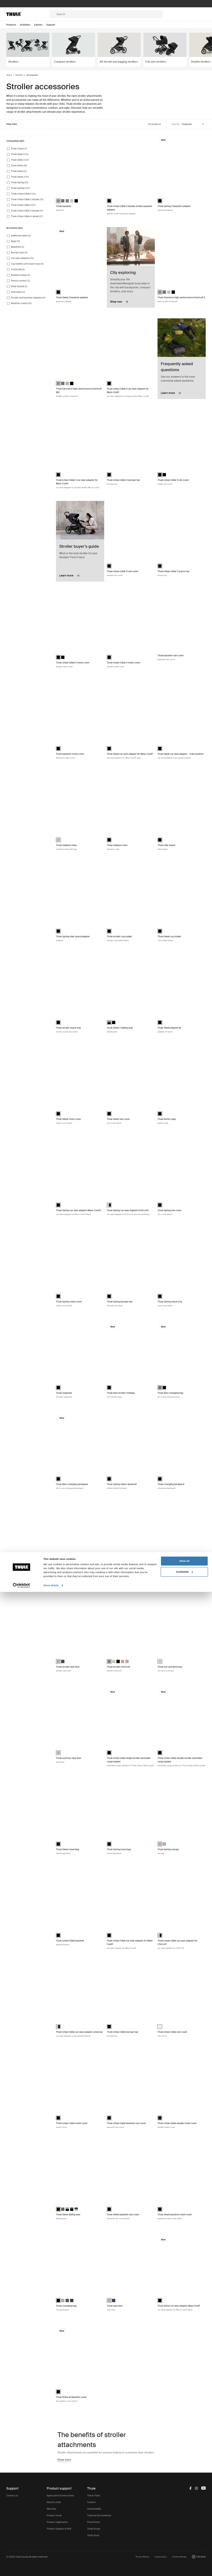 The height and width of the screenshot is (2576, 212). What do you see at coordinates (12, 2495) in the screenshot?
I see `Contact us` at bounding box center [12, 2495].